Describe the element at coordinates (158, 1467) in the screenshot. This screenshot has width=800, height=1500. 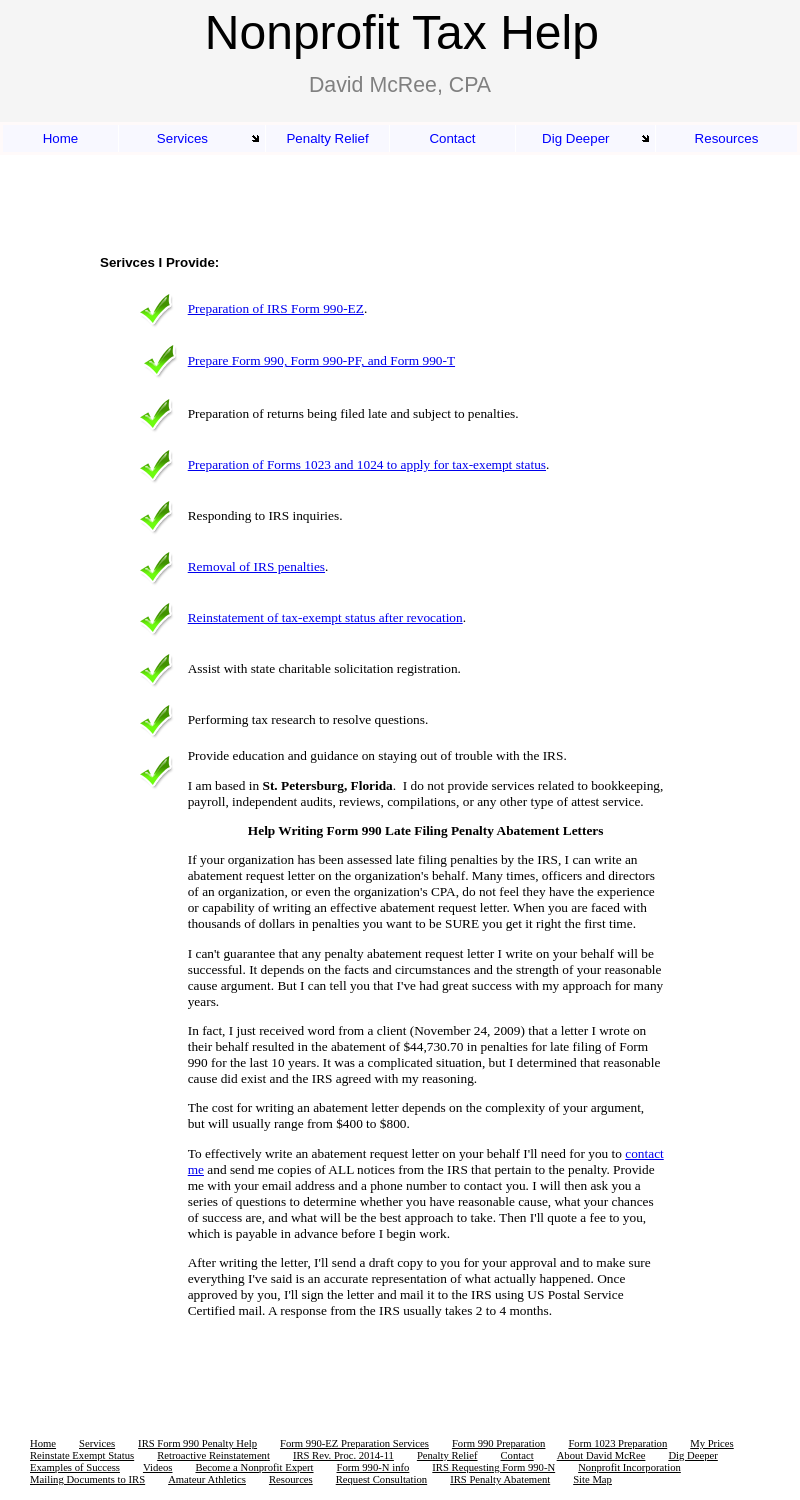
I see `Videos` at that location.